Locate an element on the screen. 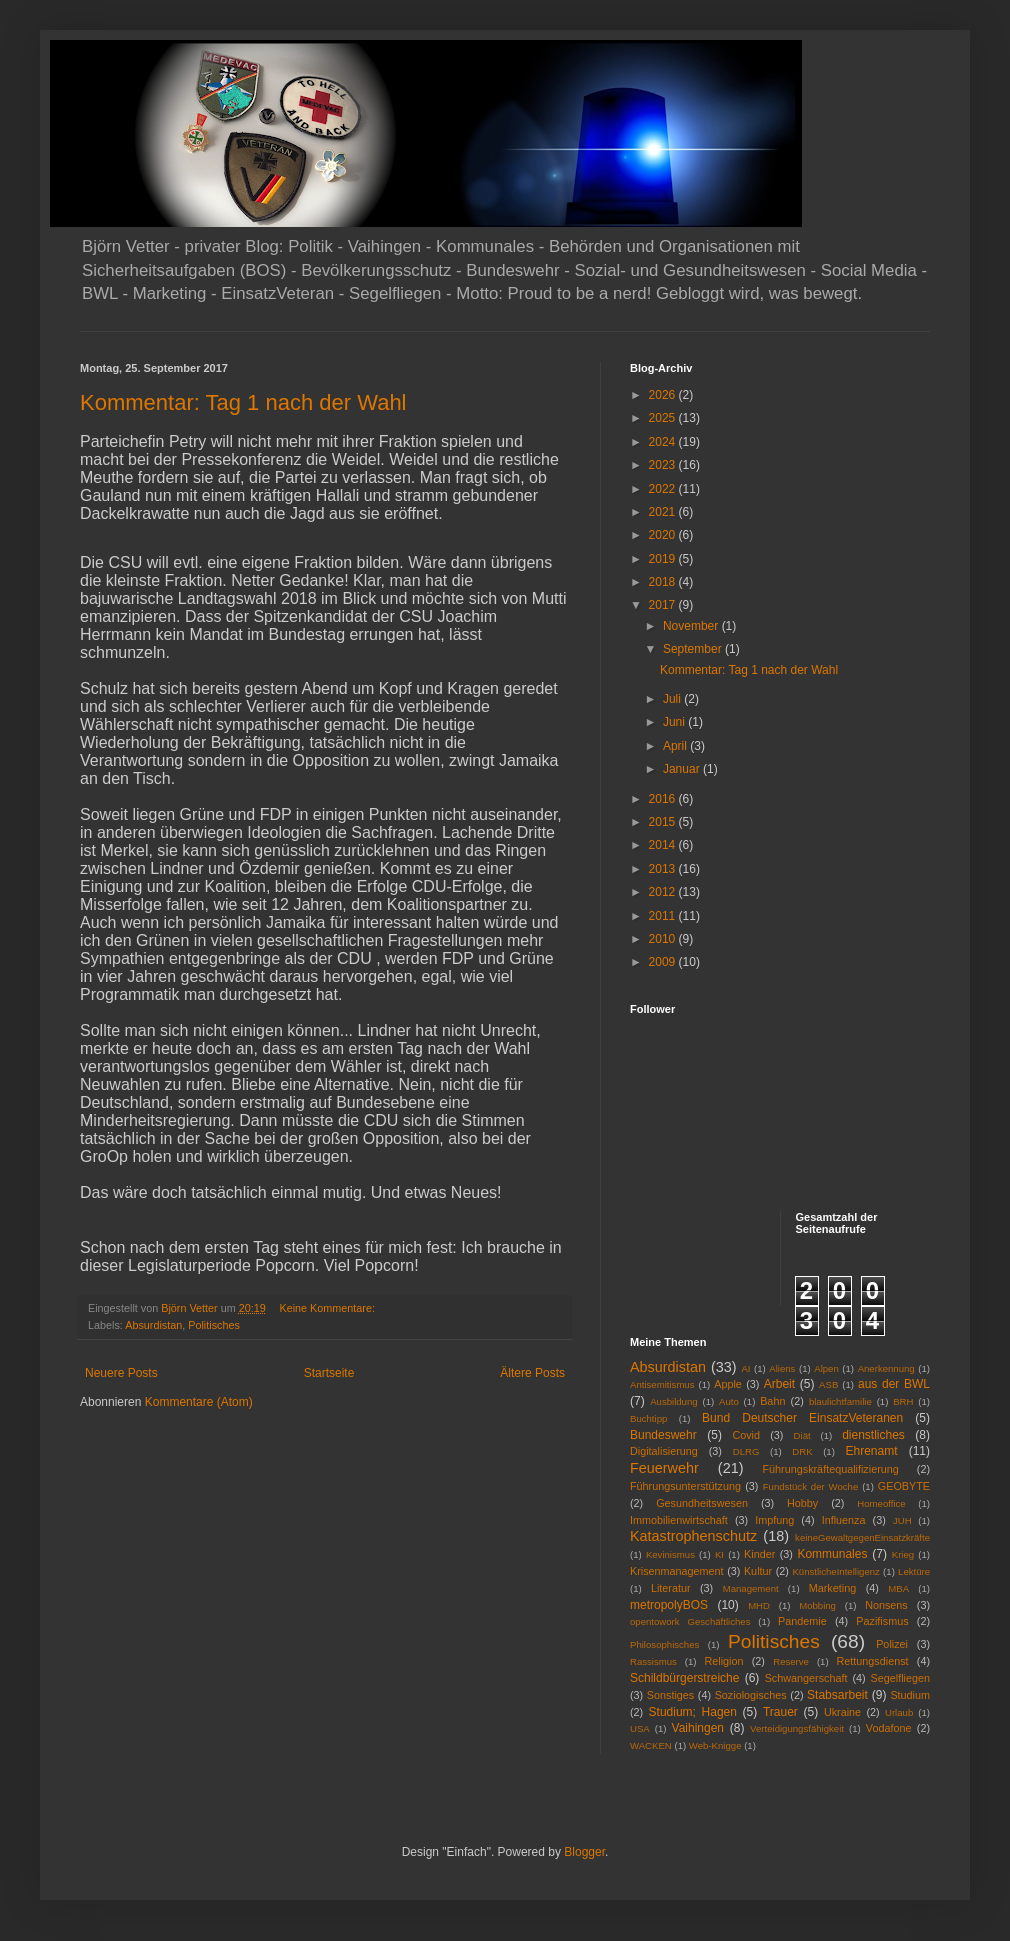 The width and height of the screenshot is (1010, 1941). Religion is located at coordinates (724, 1661).